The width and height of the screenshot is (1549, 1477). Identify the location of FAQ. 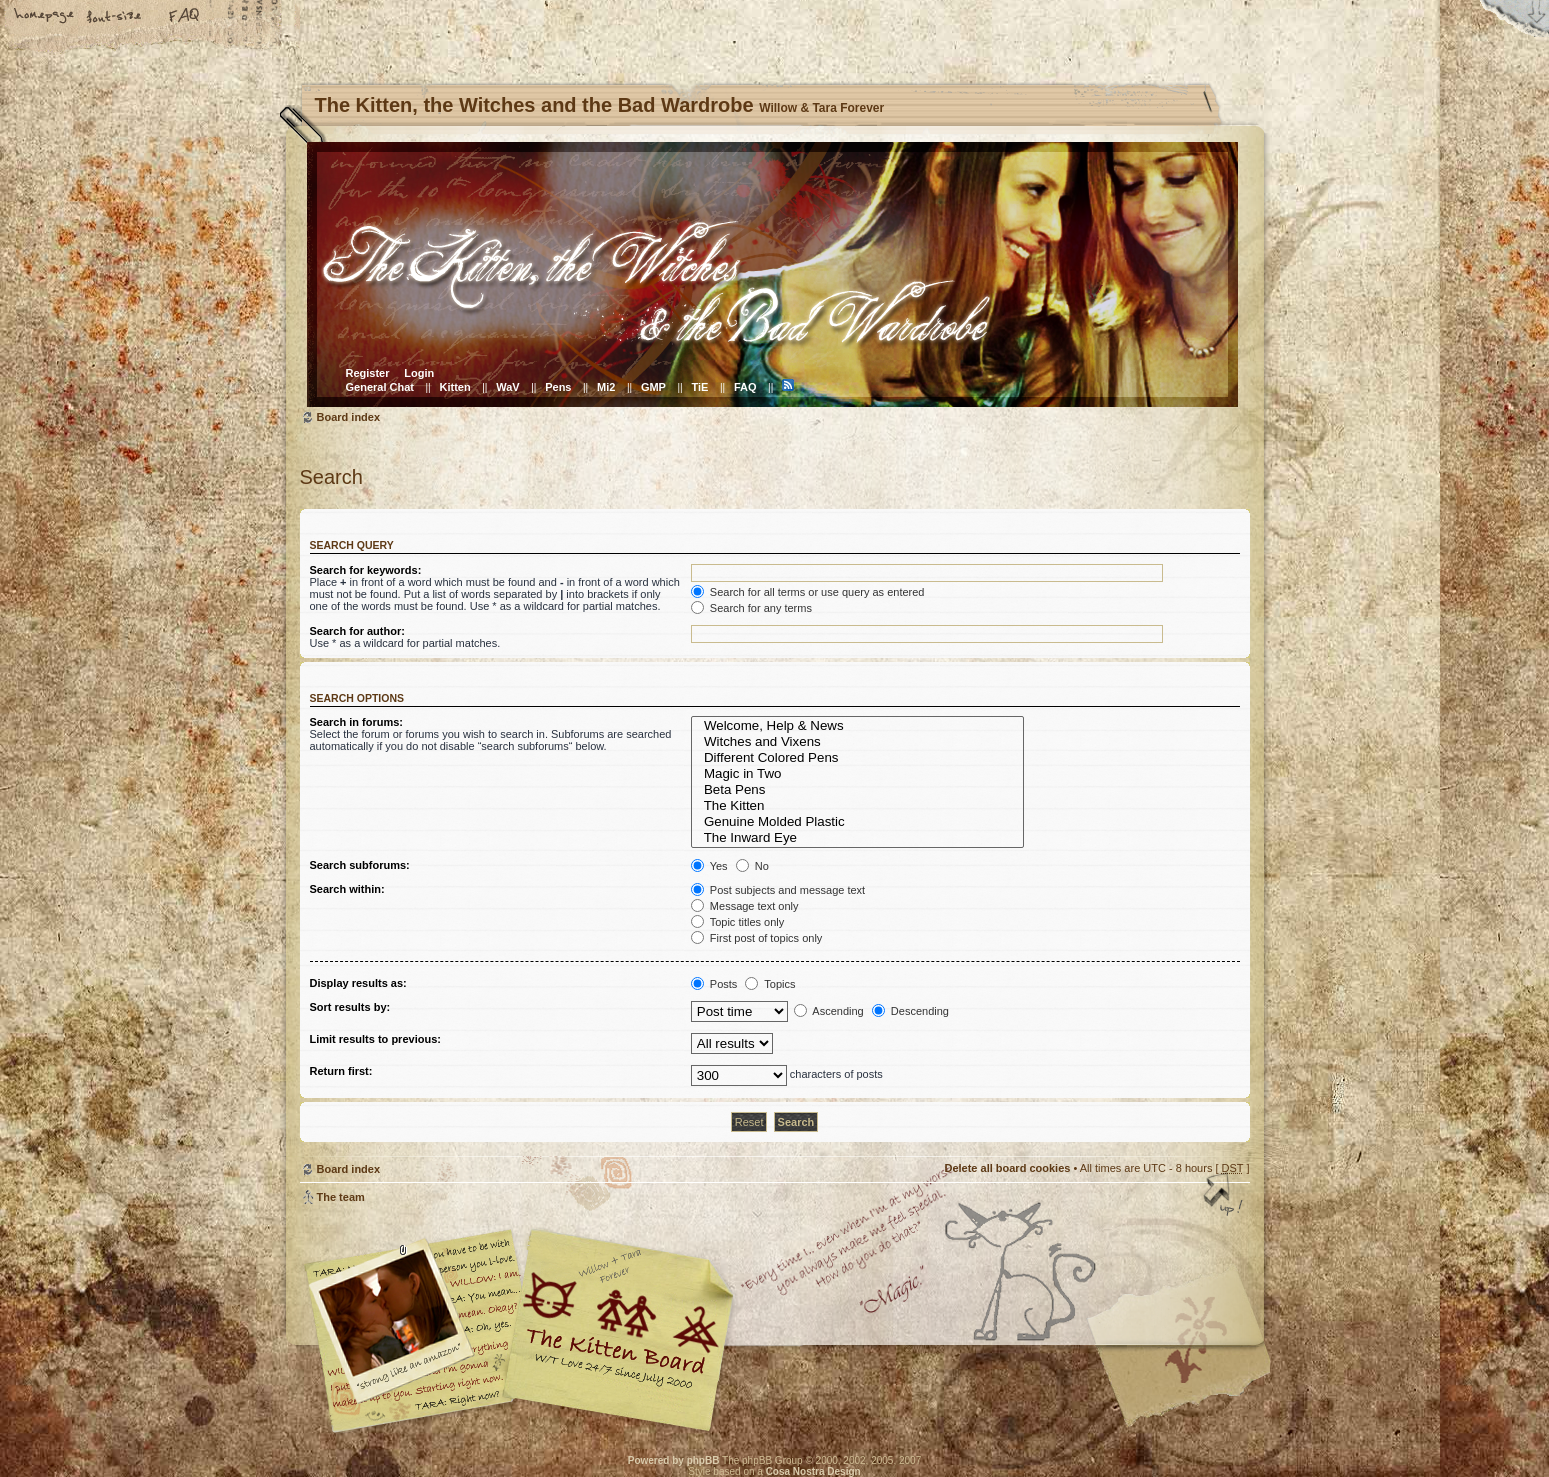
(185, 17).